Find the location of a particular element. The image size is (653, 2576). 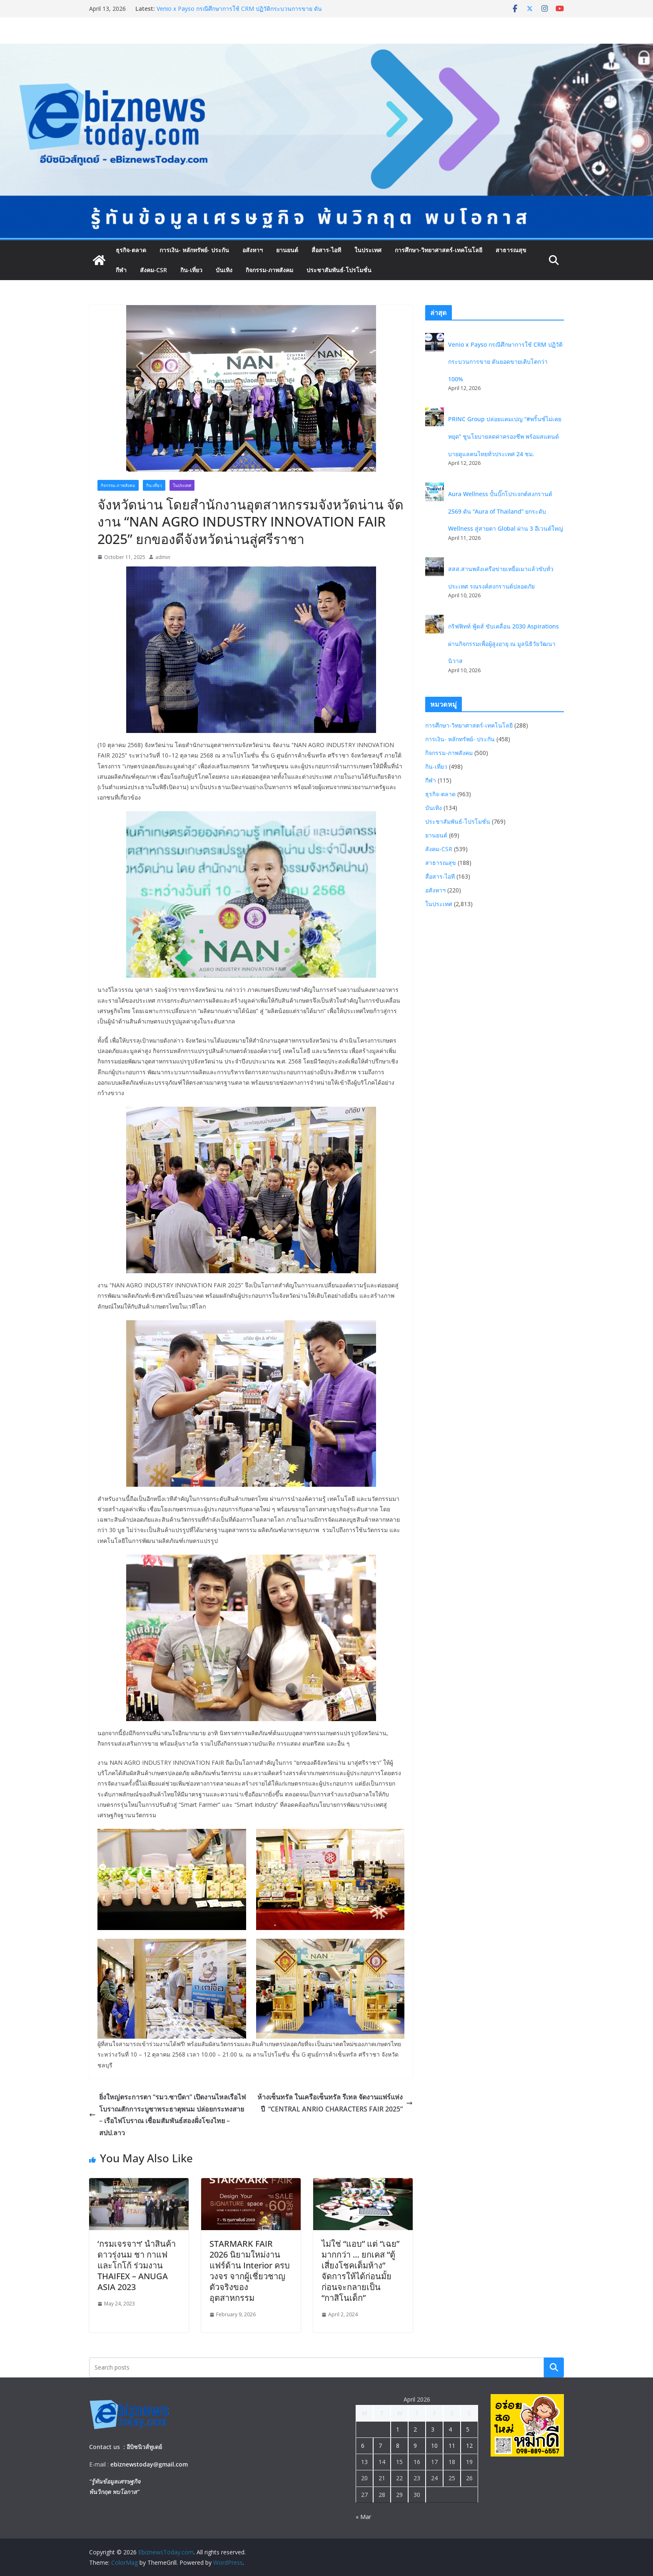

ไม่ใช่ “แอบ” แต่ “เฉย” มากกว่า … ยกเคส “ตู้เสี่ยงโชคเต็มห้าง” จัดการให้ได้ก่อนมั้ย ก่อนจะกลายเป็น “กาสิโนเด็ก” is located at coordinates (360, 2270).